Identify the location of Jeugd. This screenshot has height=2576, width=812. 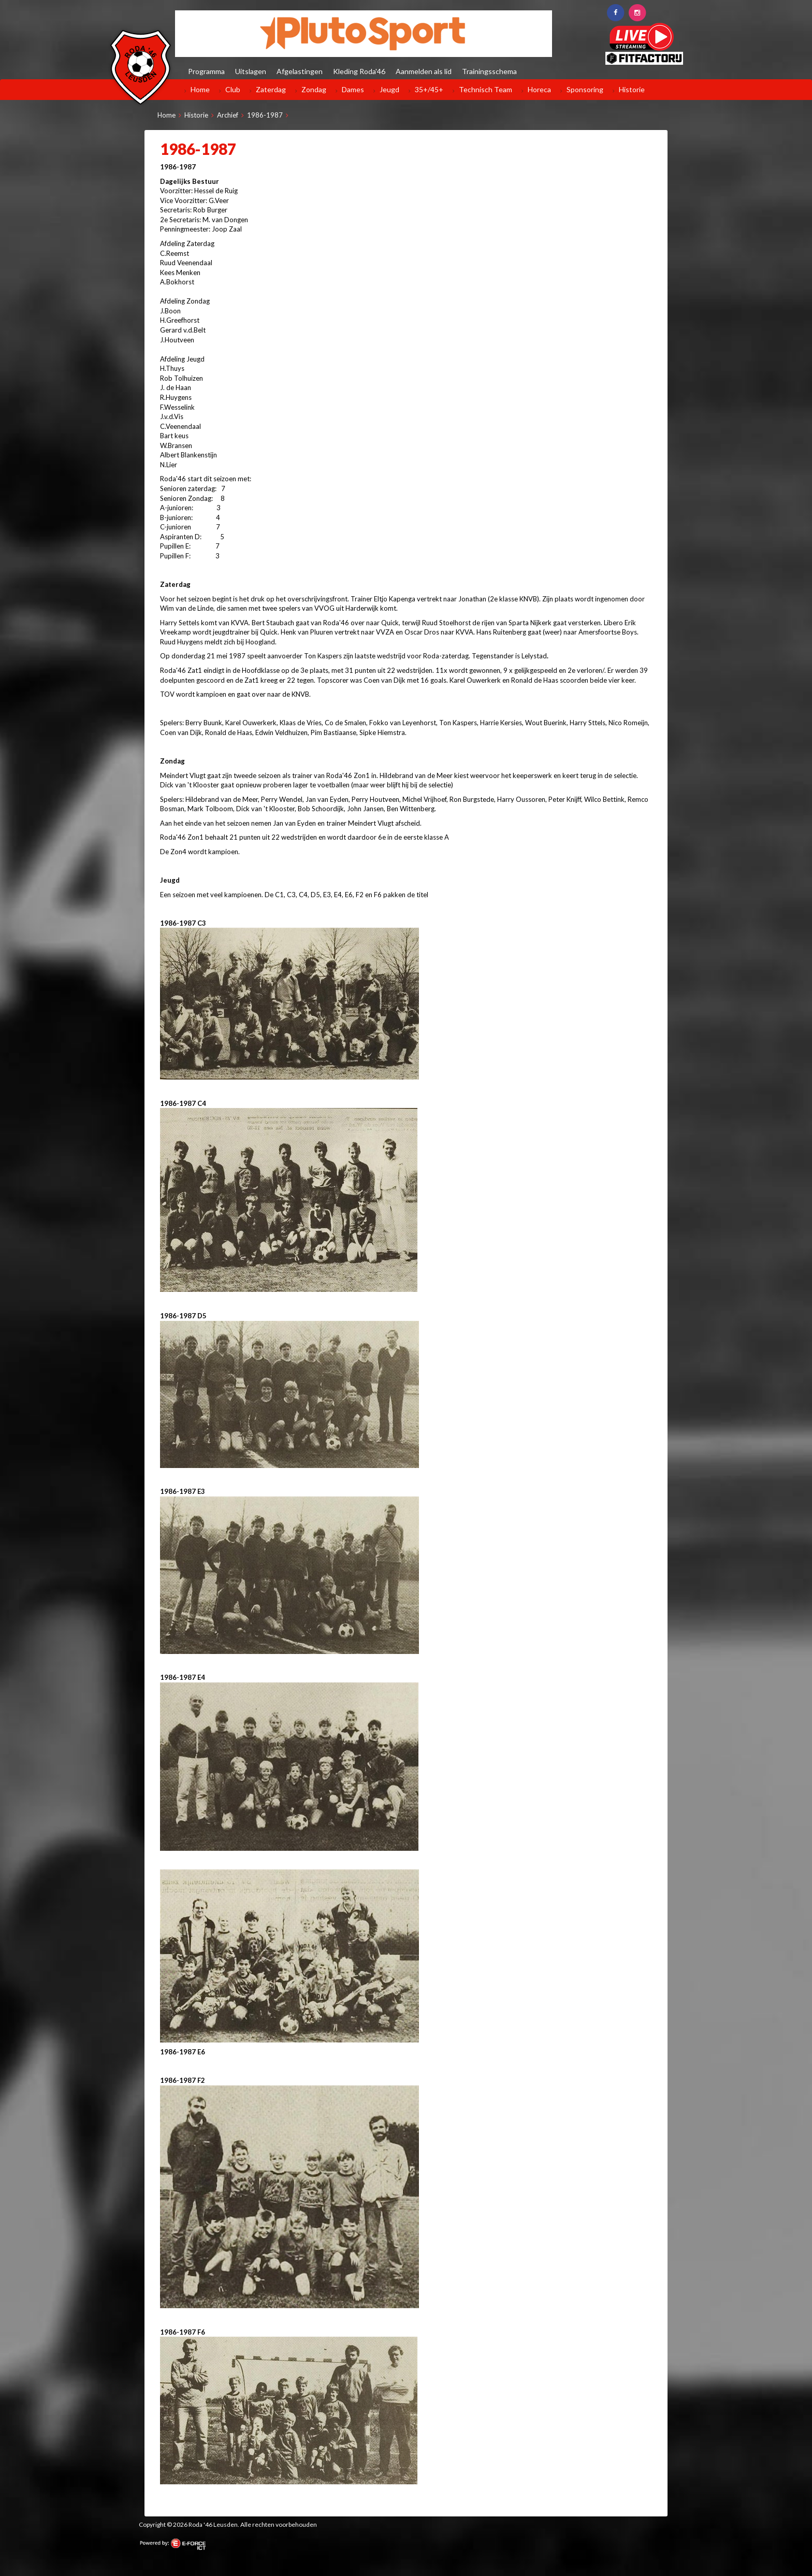
(389, 89).